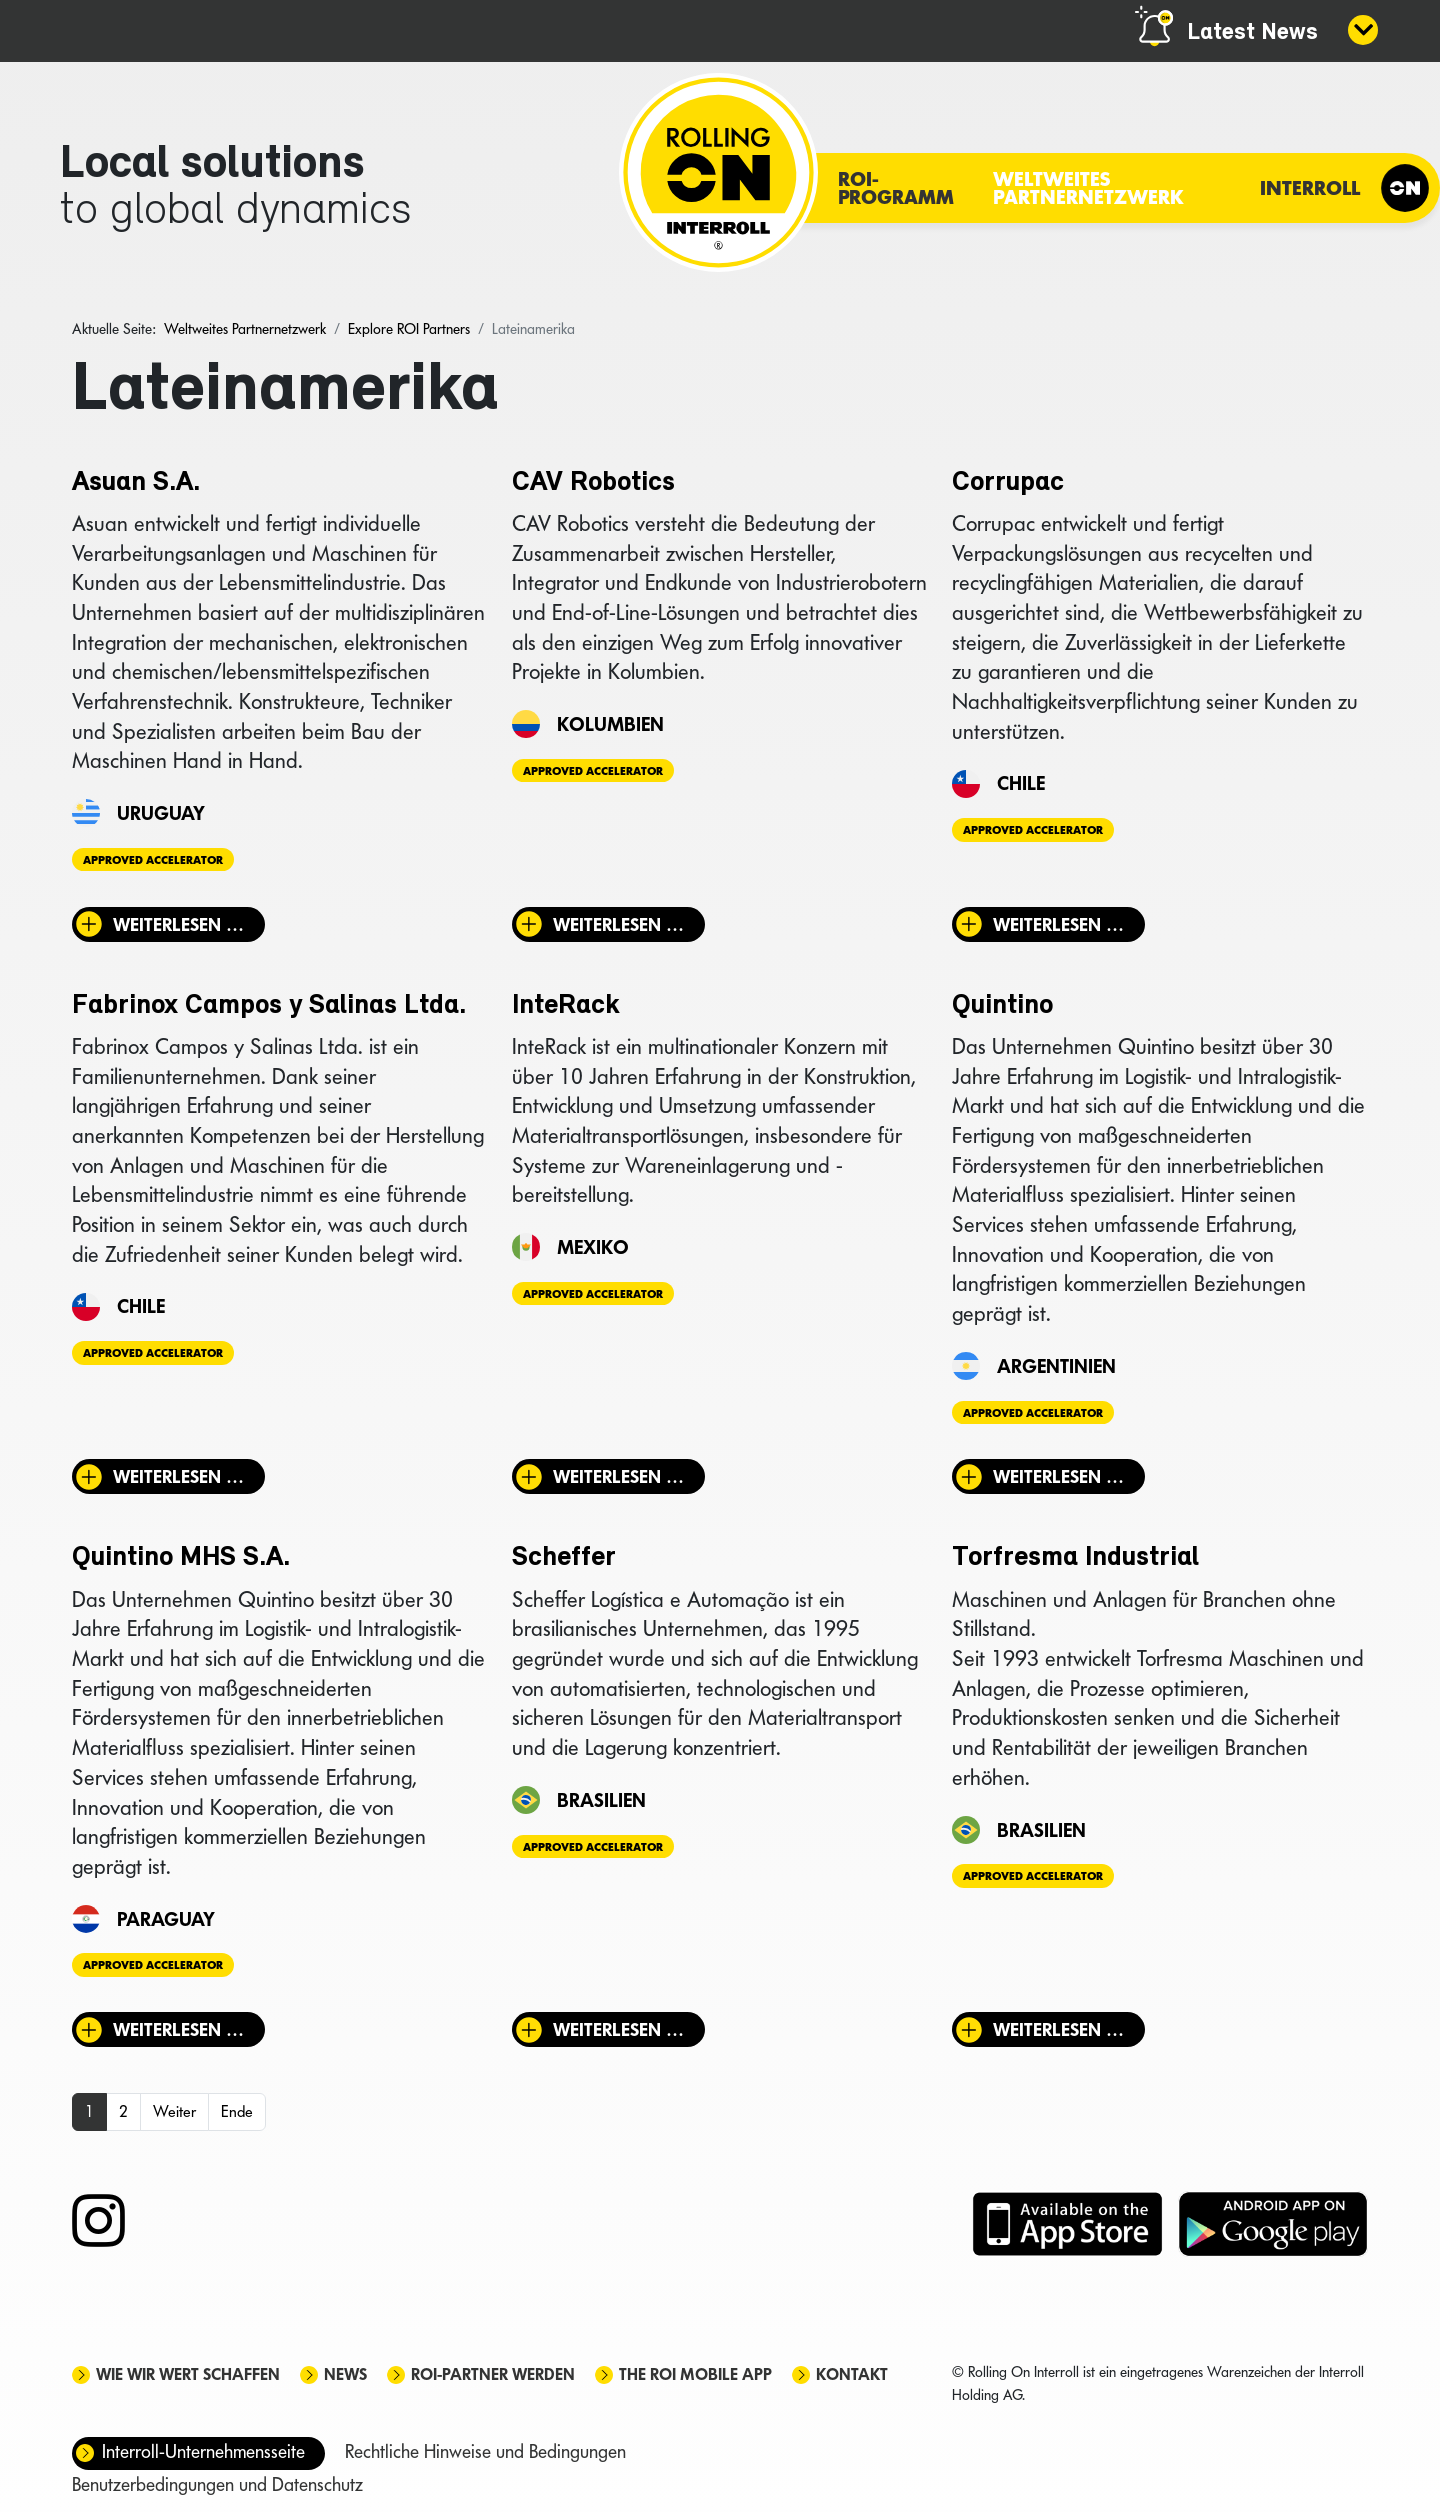 This screenshot has width=1440, height=2512. I want to click on CAV Robotics, so click(593, 483).